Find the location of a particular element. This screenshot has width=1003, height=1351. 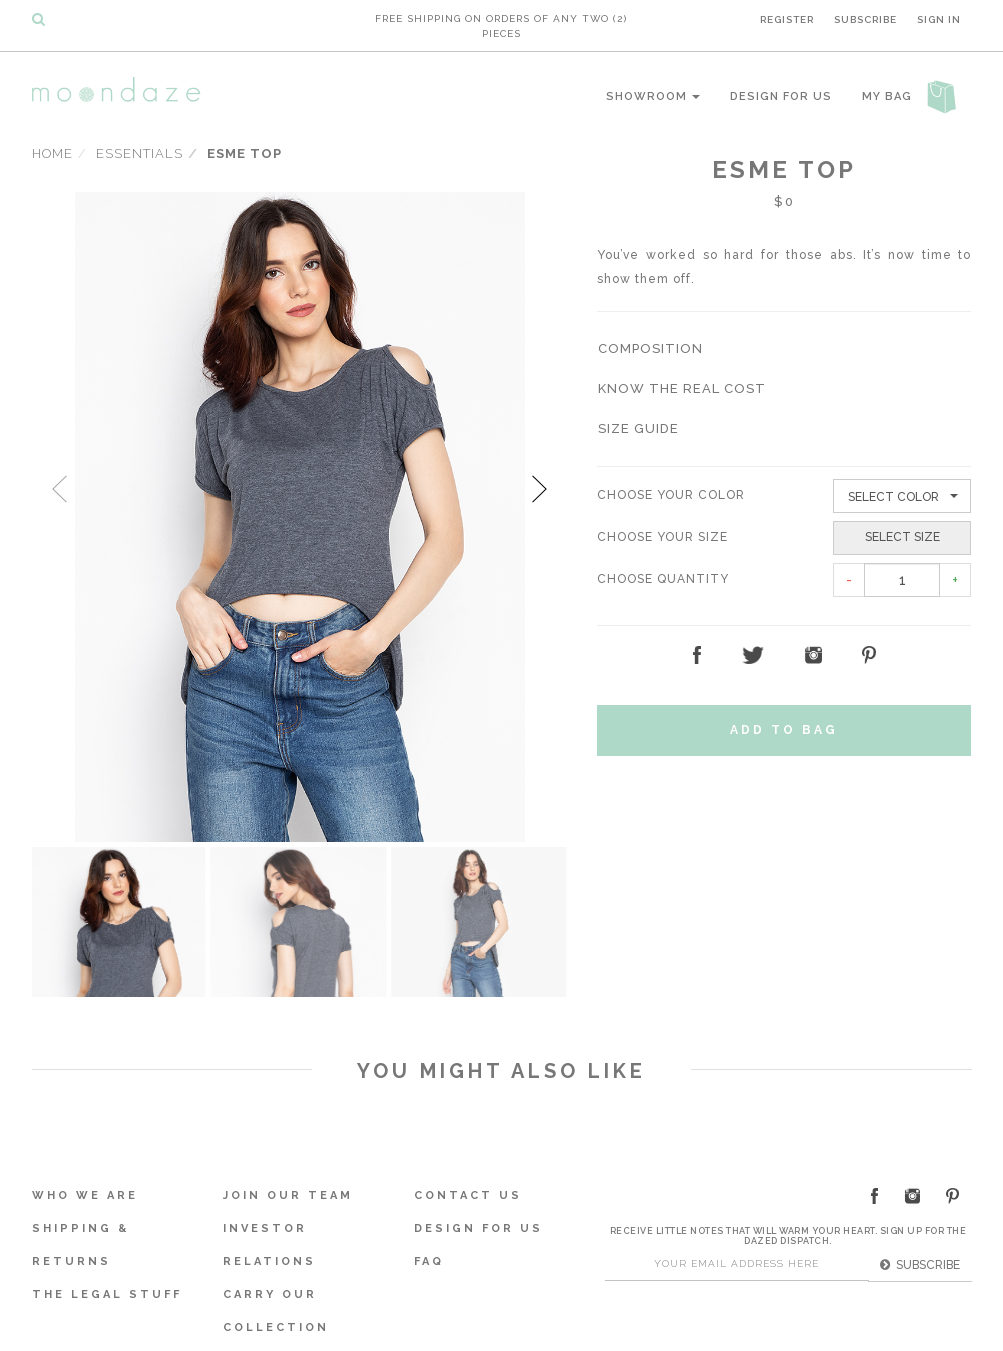

Subscribe is located at coordinates (865, 17).